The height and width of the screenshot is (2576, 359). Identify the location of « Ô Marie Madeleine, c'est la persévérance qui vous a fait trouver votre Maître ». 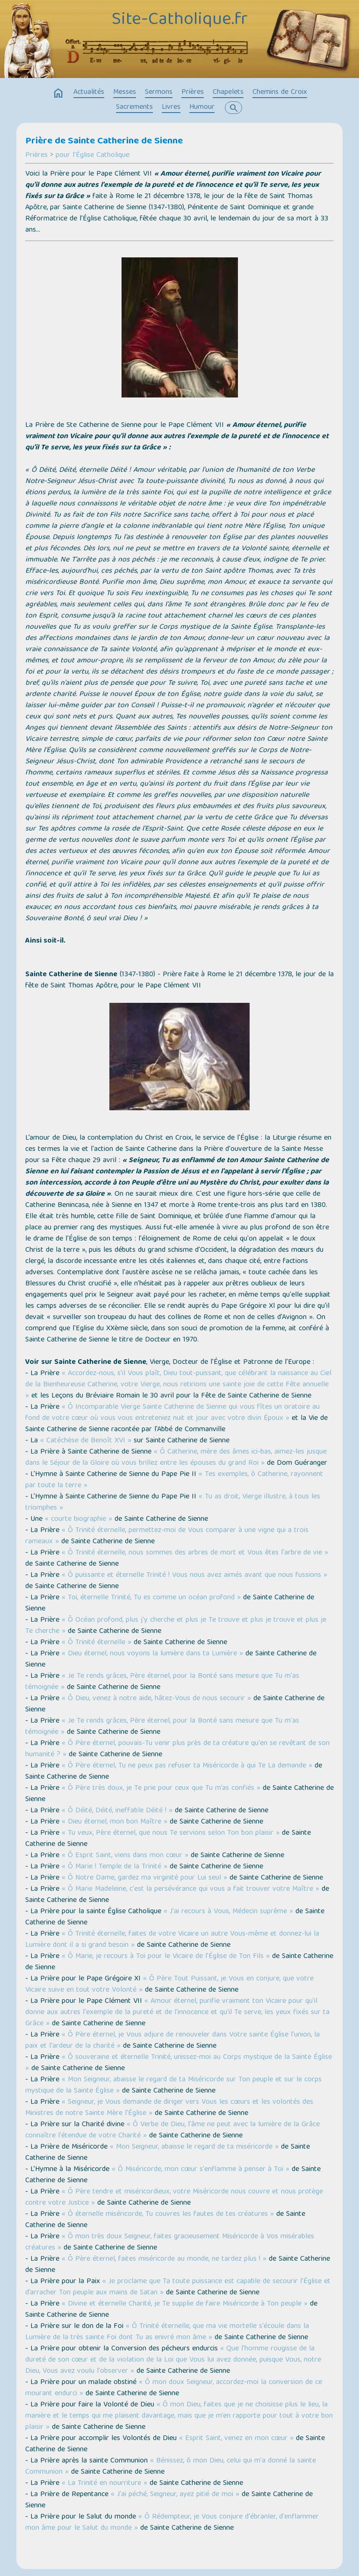
(190, 1889).